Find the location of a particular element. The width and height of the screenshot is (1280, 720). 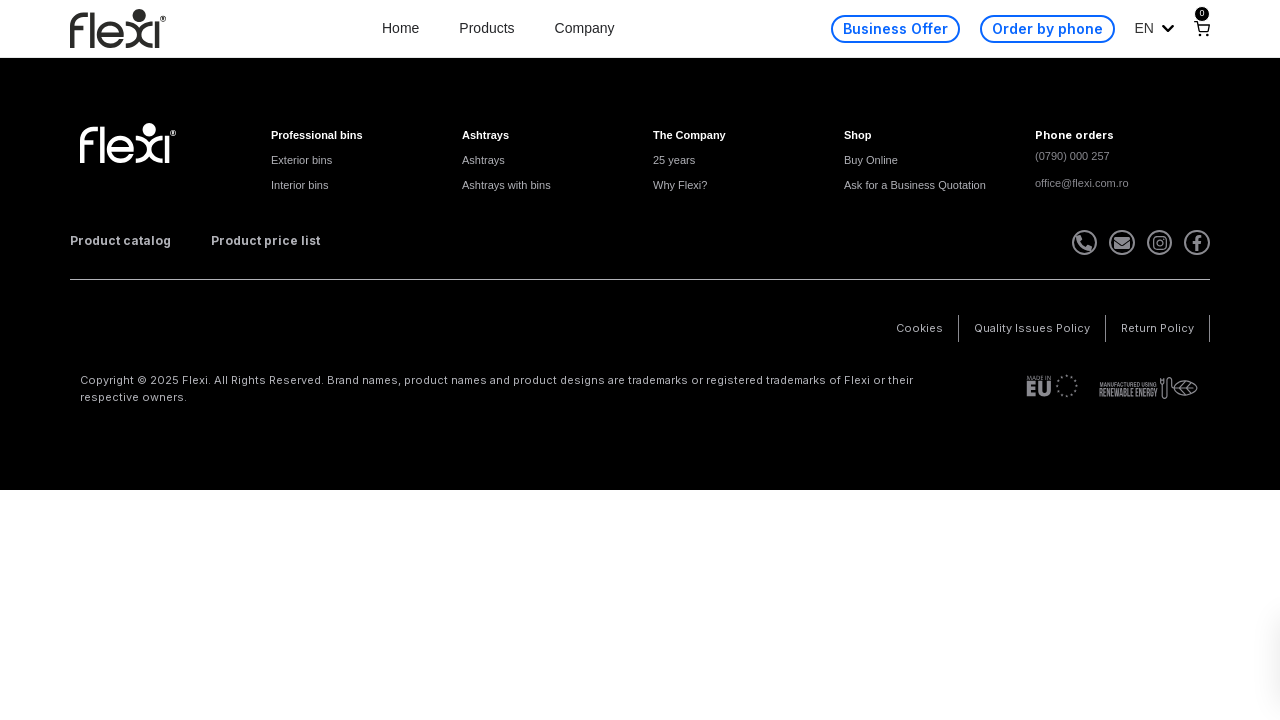

Buy Online is located at coordinates (871, 160).